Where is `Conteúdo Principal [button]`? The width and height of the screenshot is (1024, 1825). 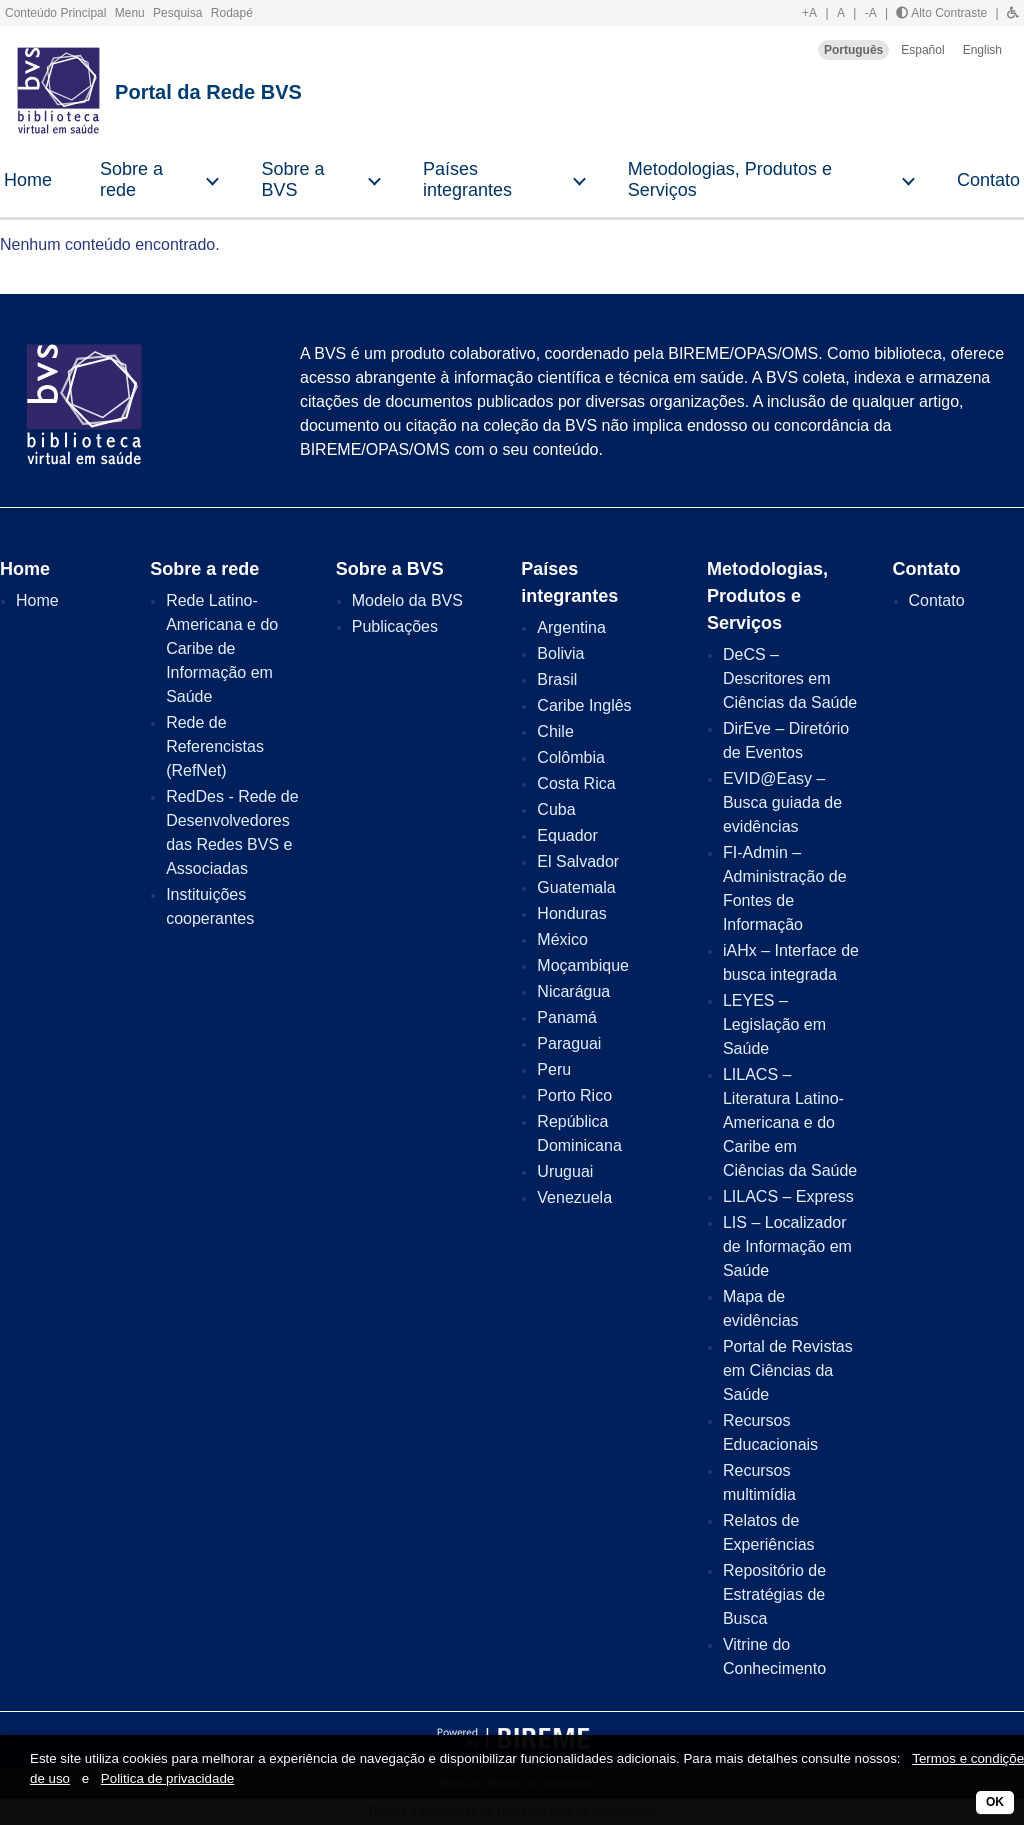
Conteúdo Principal [button] is located at coordinates (57, 13).